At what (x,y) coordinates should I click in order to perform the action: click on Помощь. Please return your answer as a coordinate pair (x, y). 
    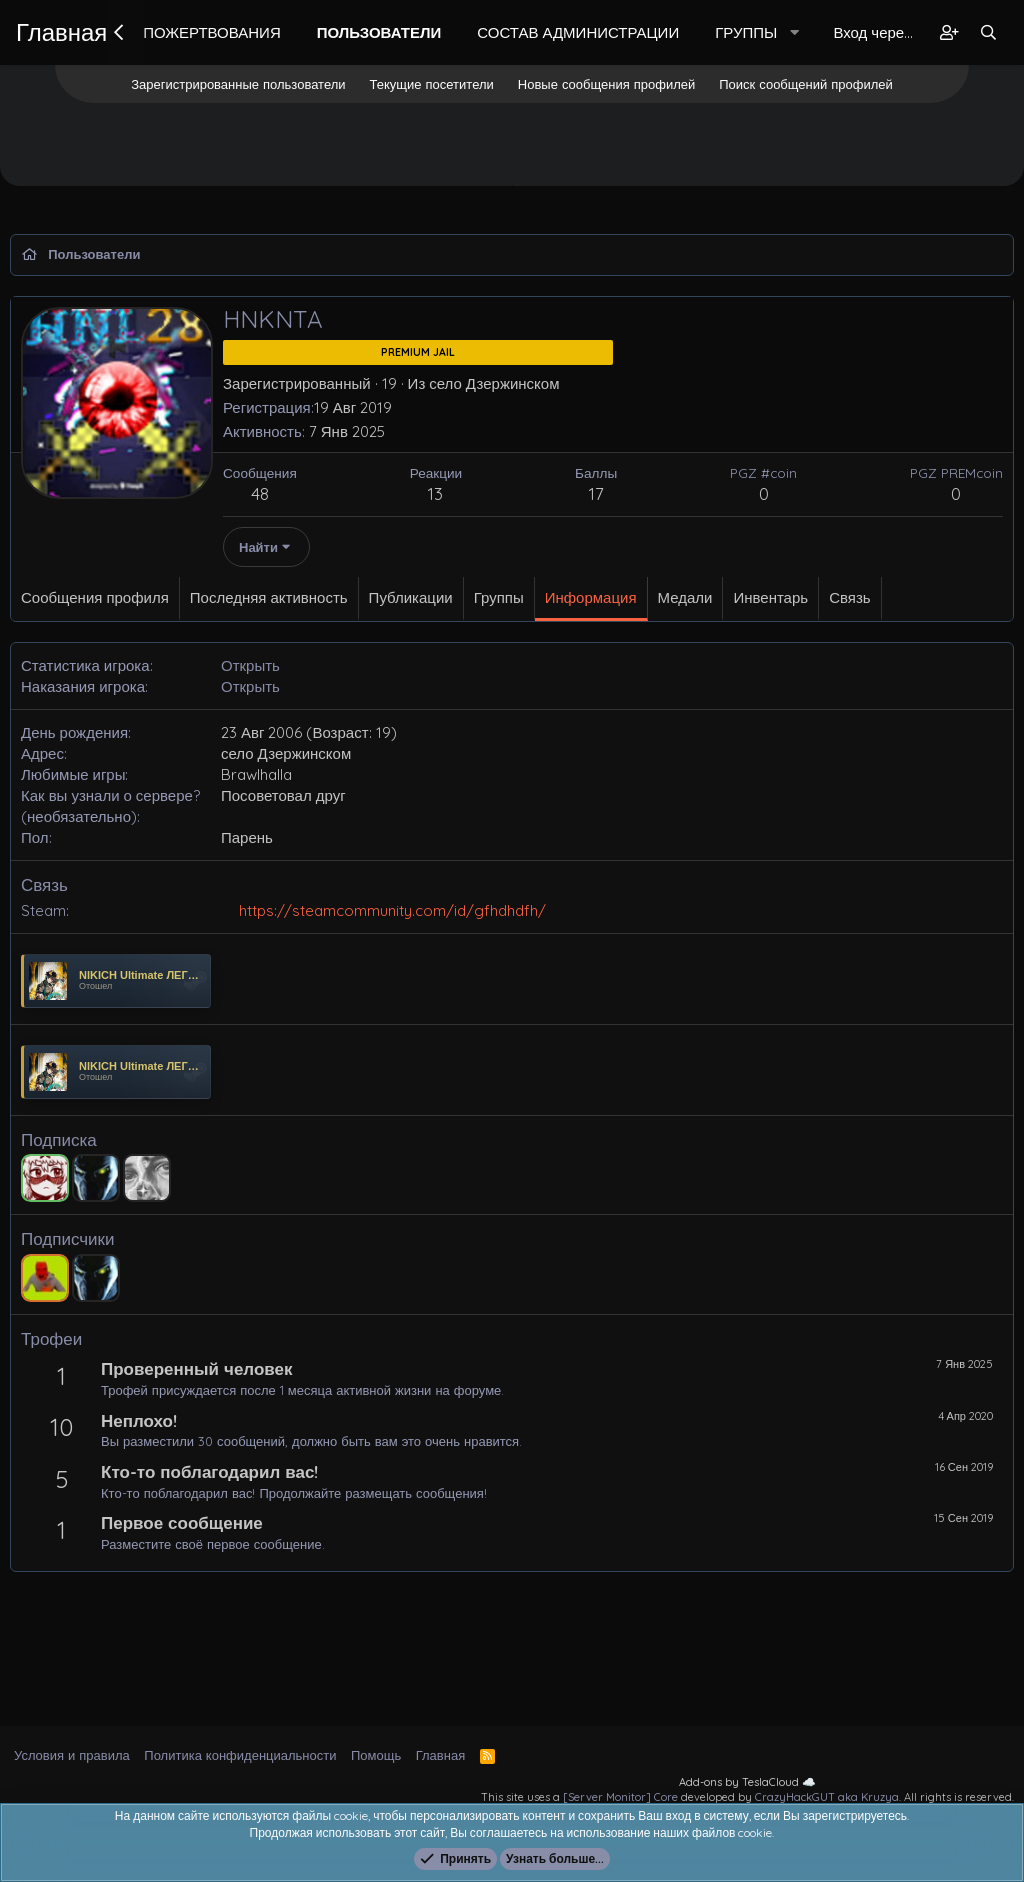
    Looking at the image, I should click on (376, 1755).